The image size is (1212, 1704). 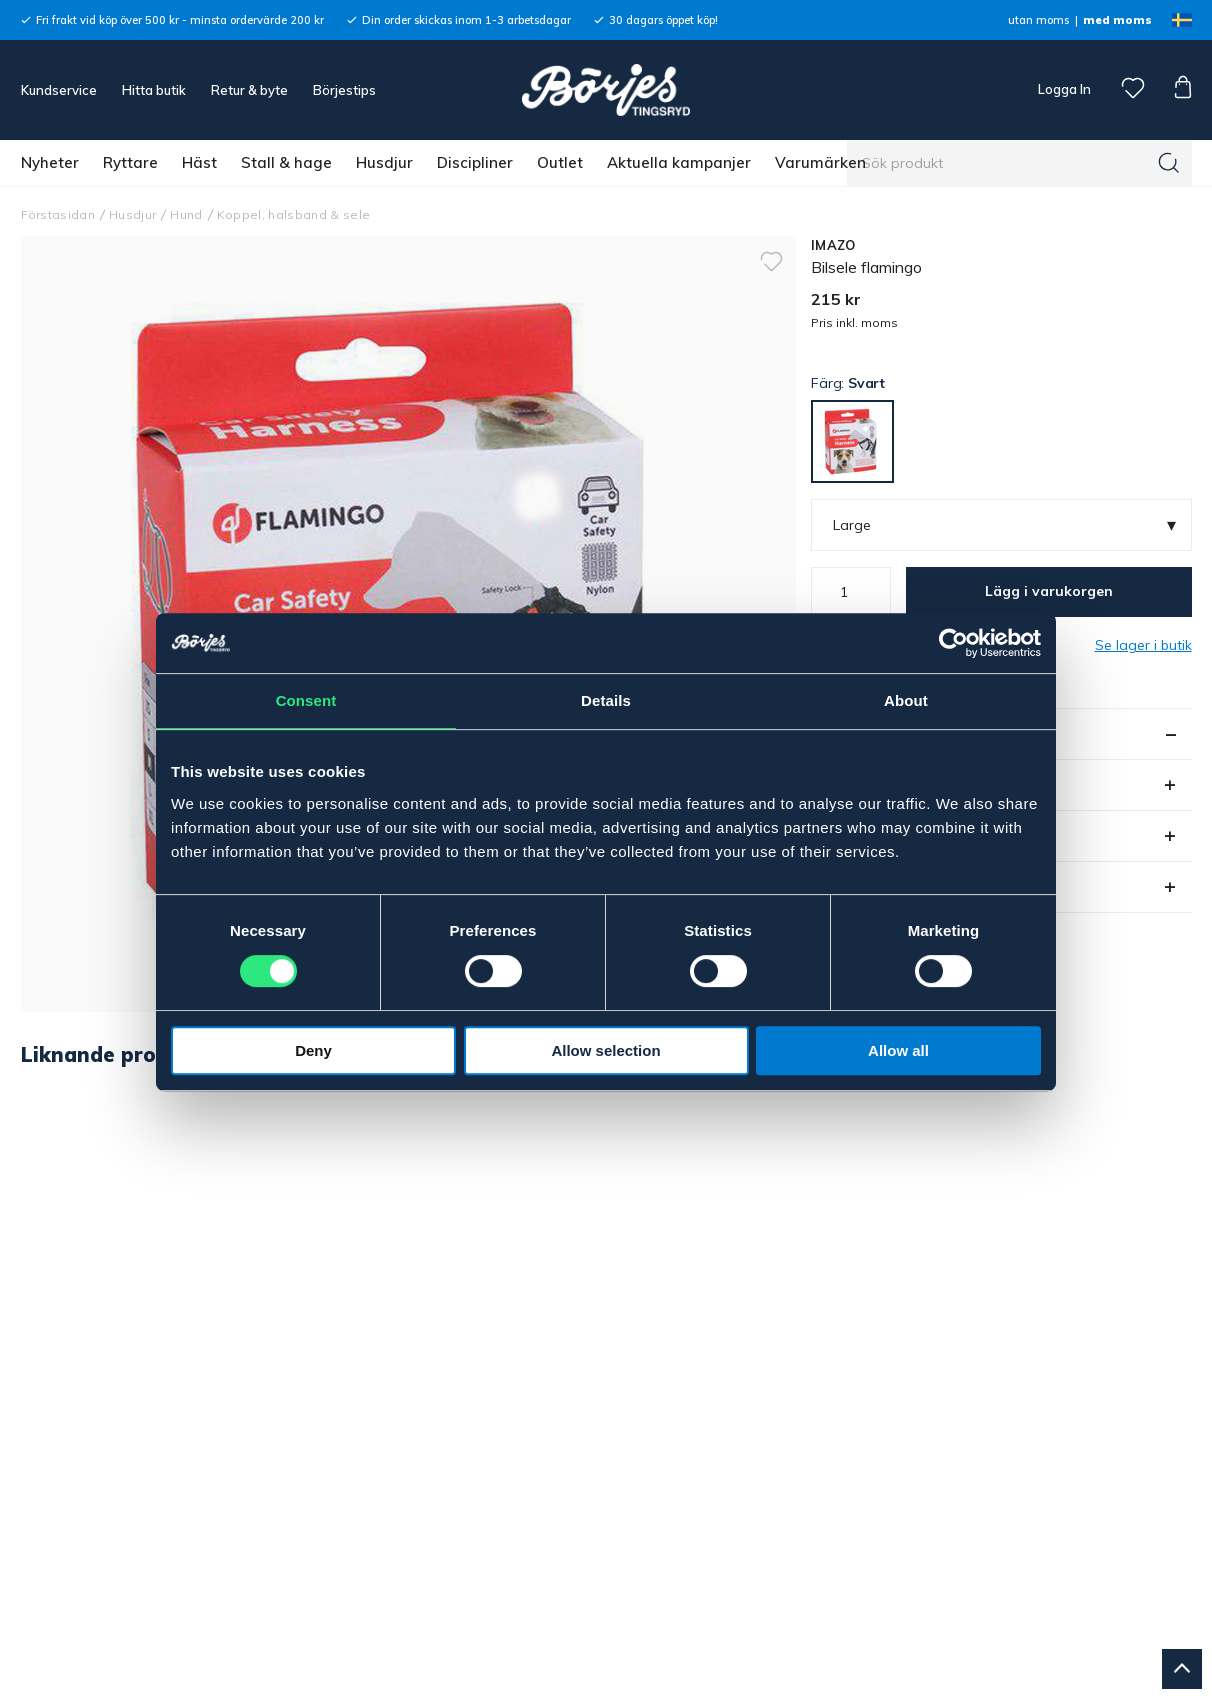 I want to click on Deny, so click(x=313, y=1050).